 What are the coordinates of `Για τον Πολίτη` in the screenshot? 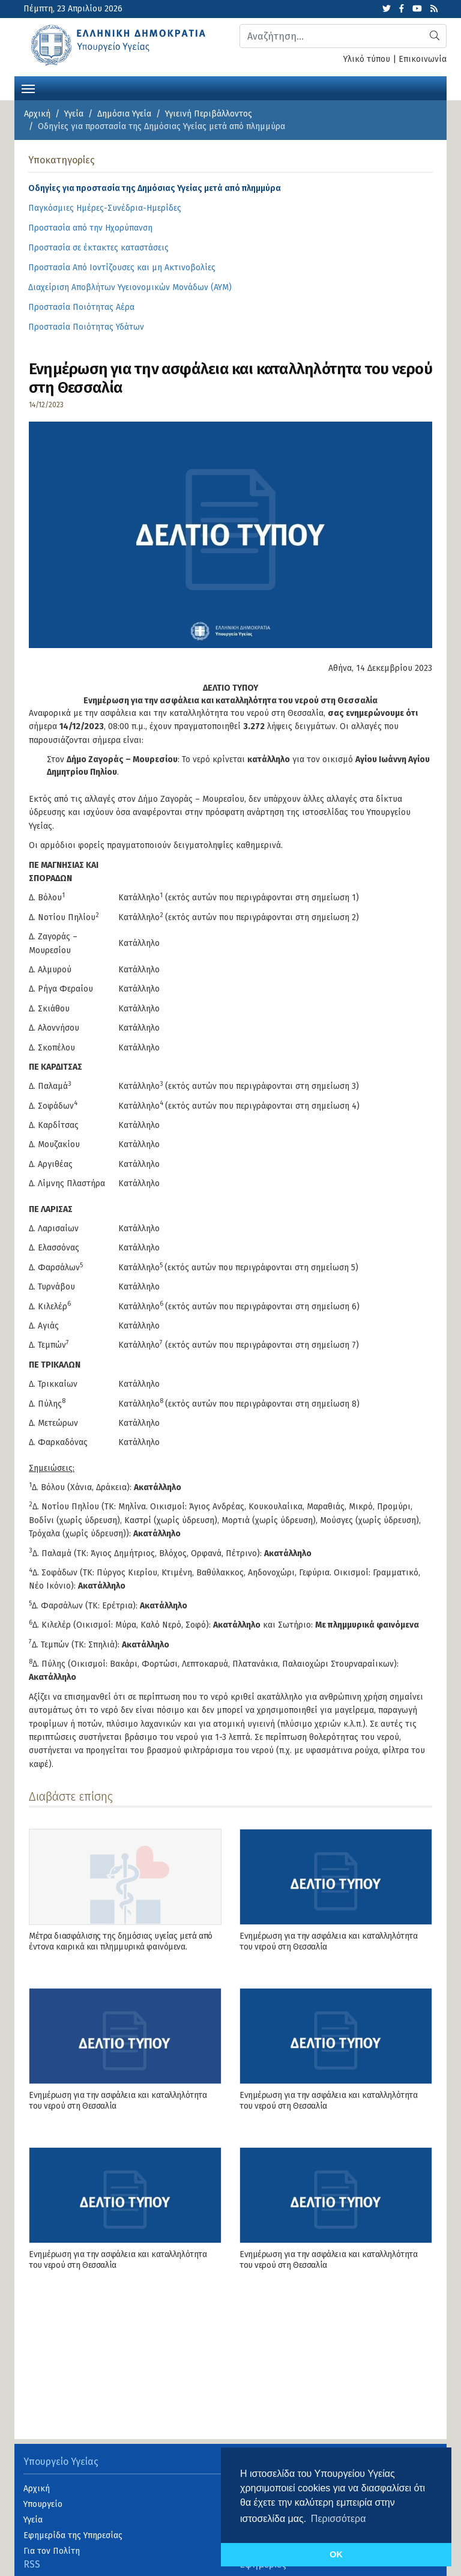 It's located at (51, 2551).